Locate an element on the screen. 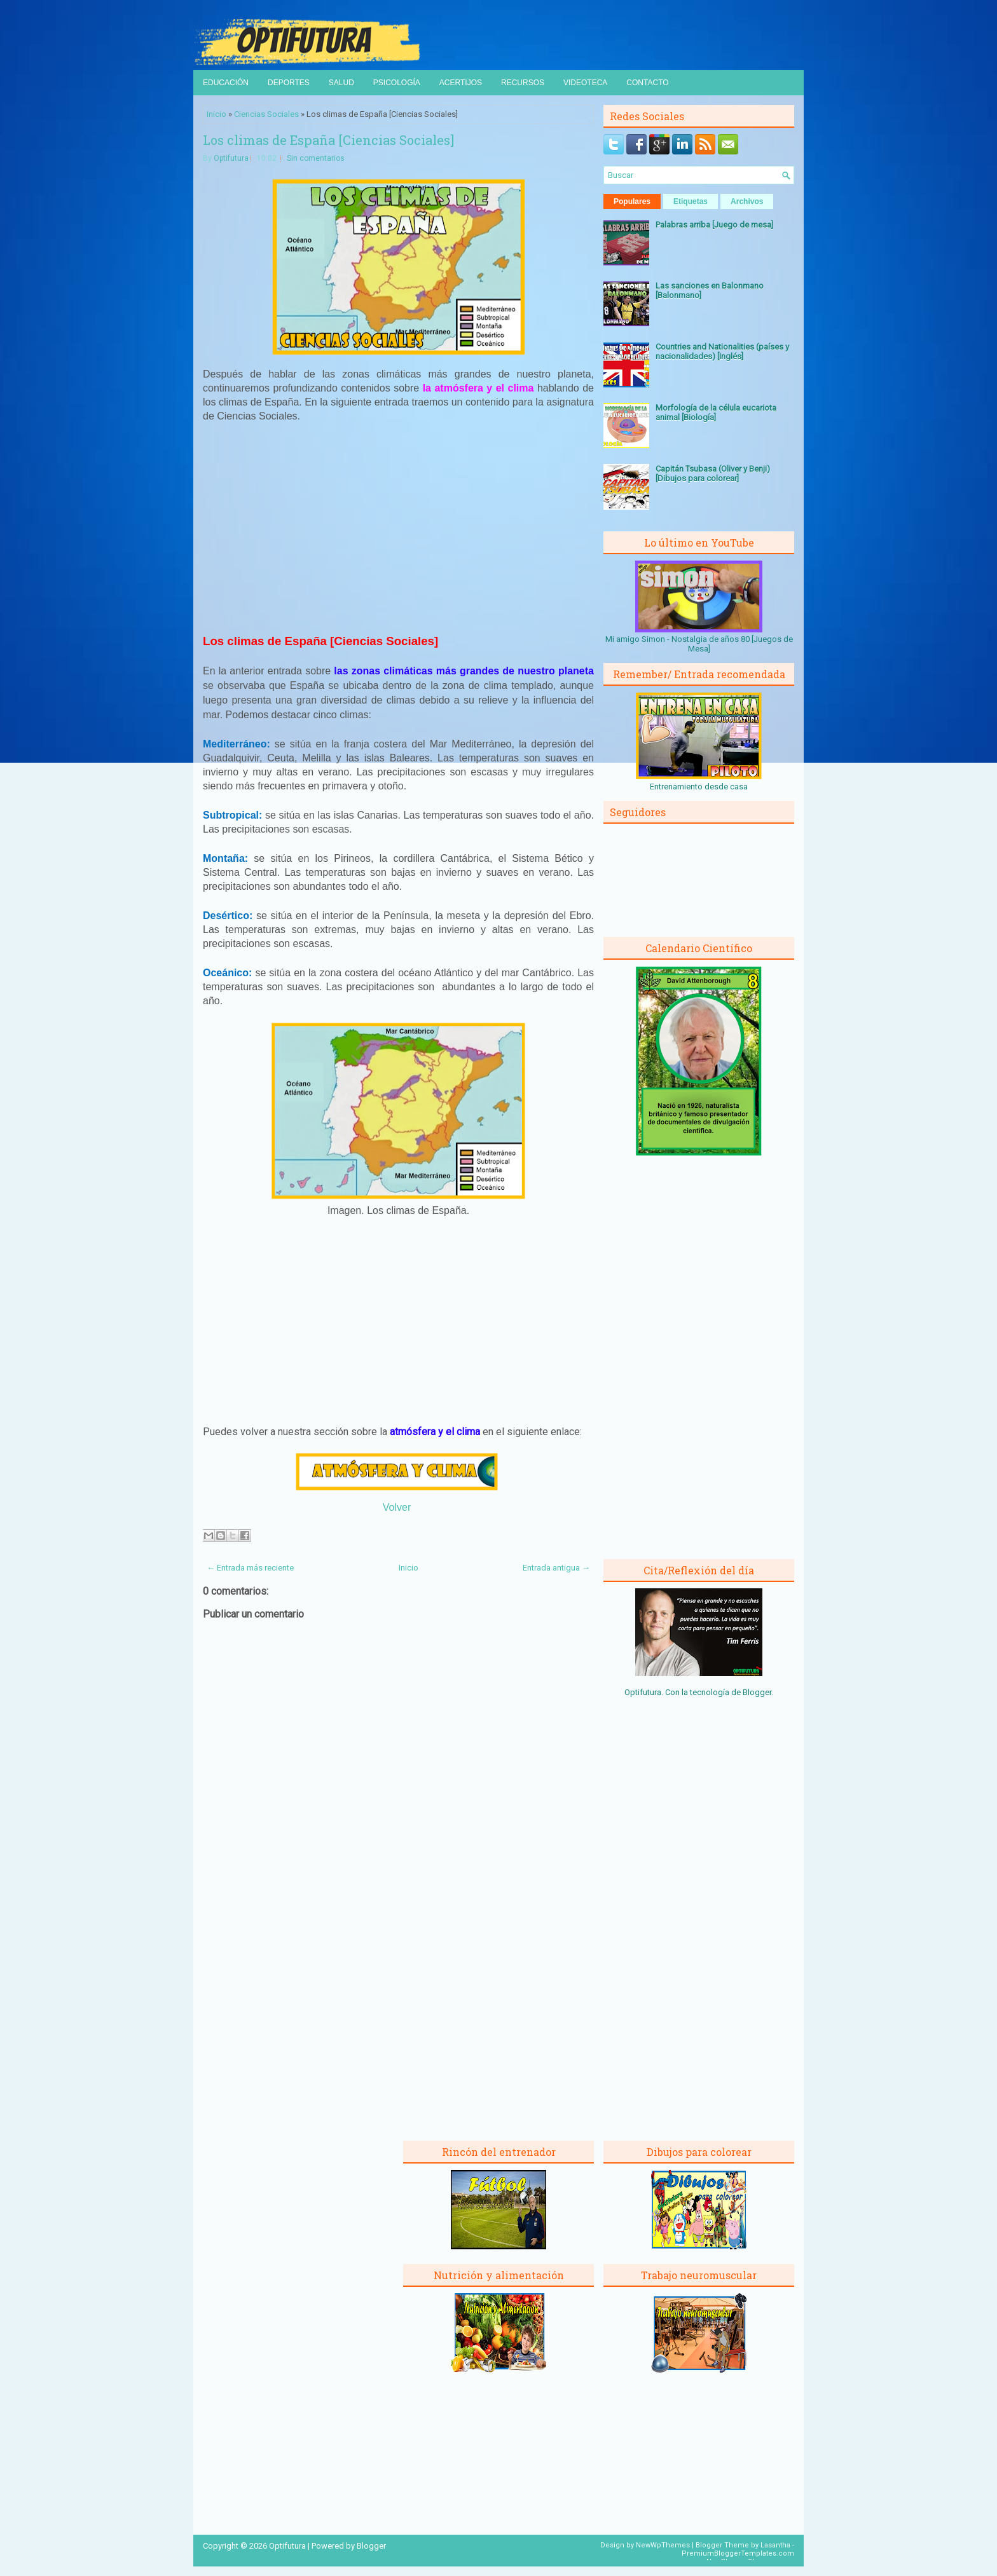 This screenshot has height=2576, width=997. Optifutura is located at coordinates (231, 158).